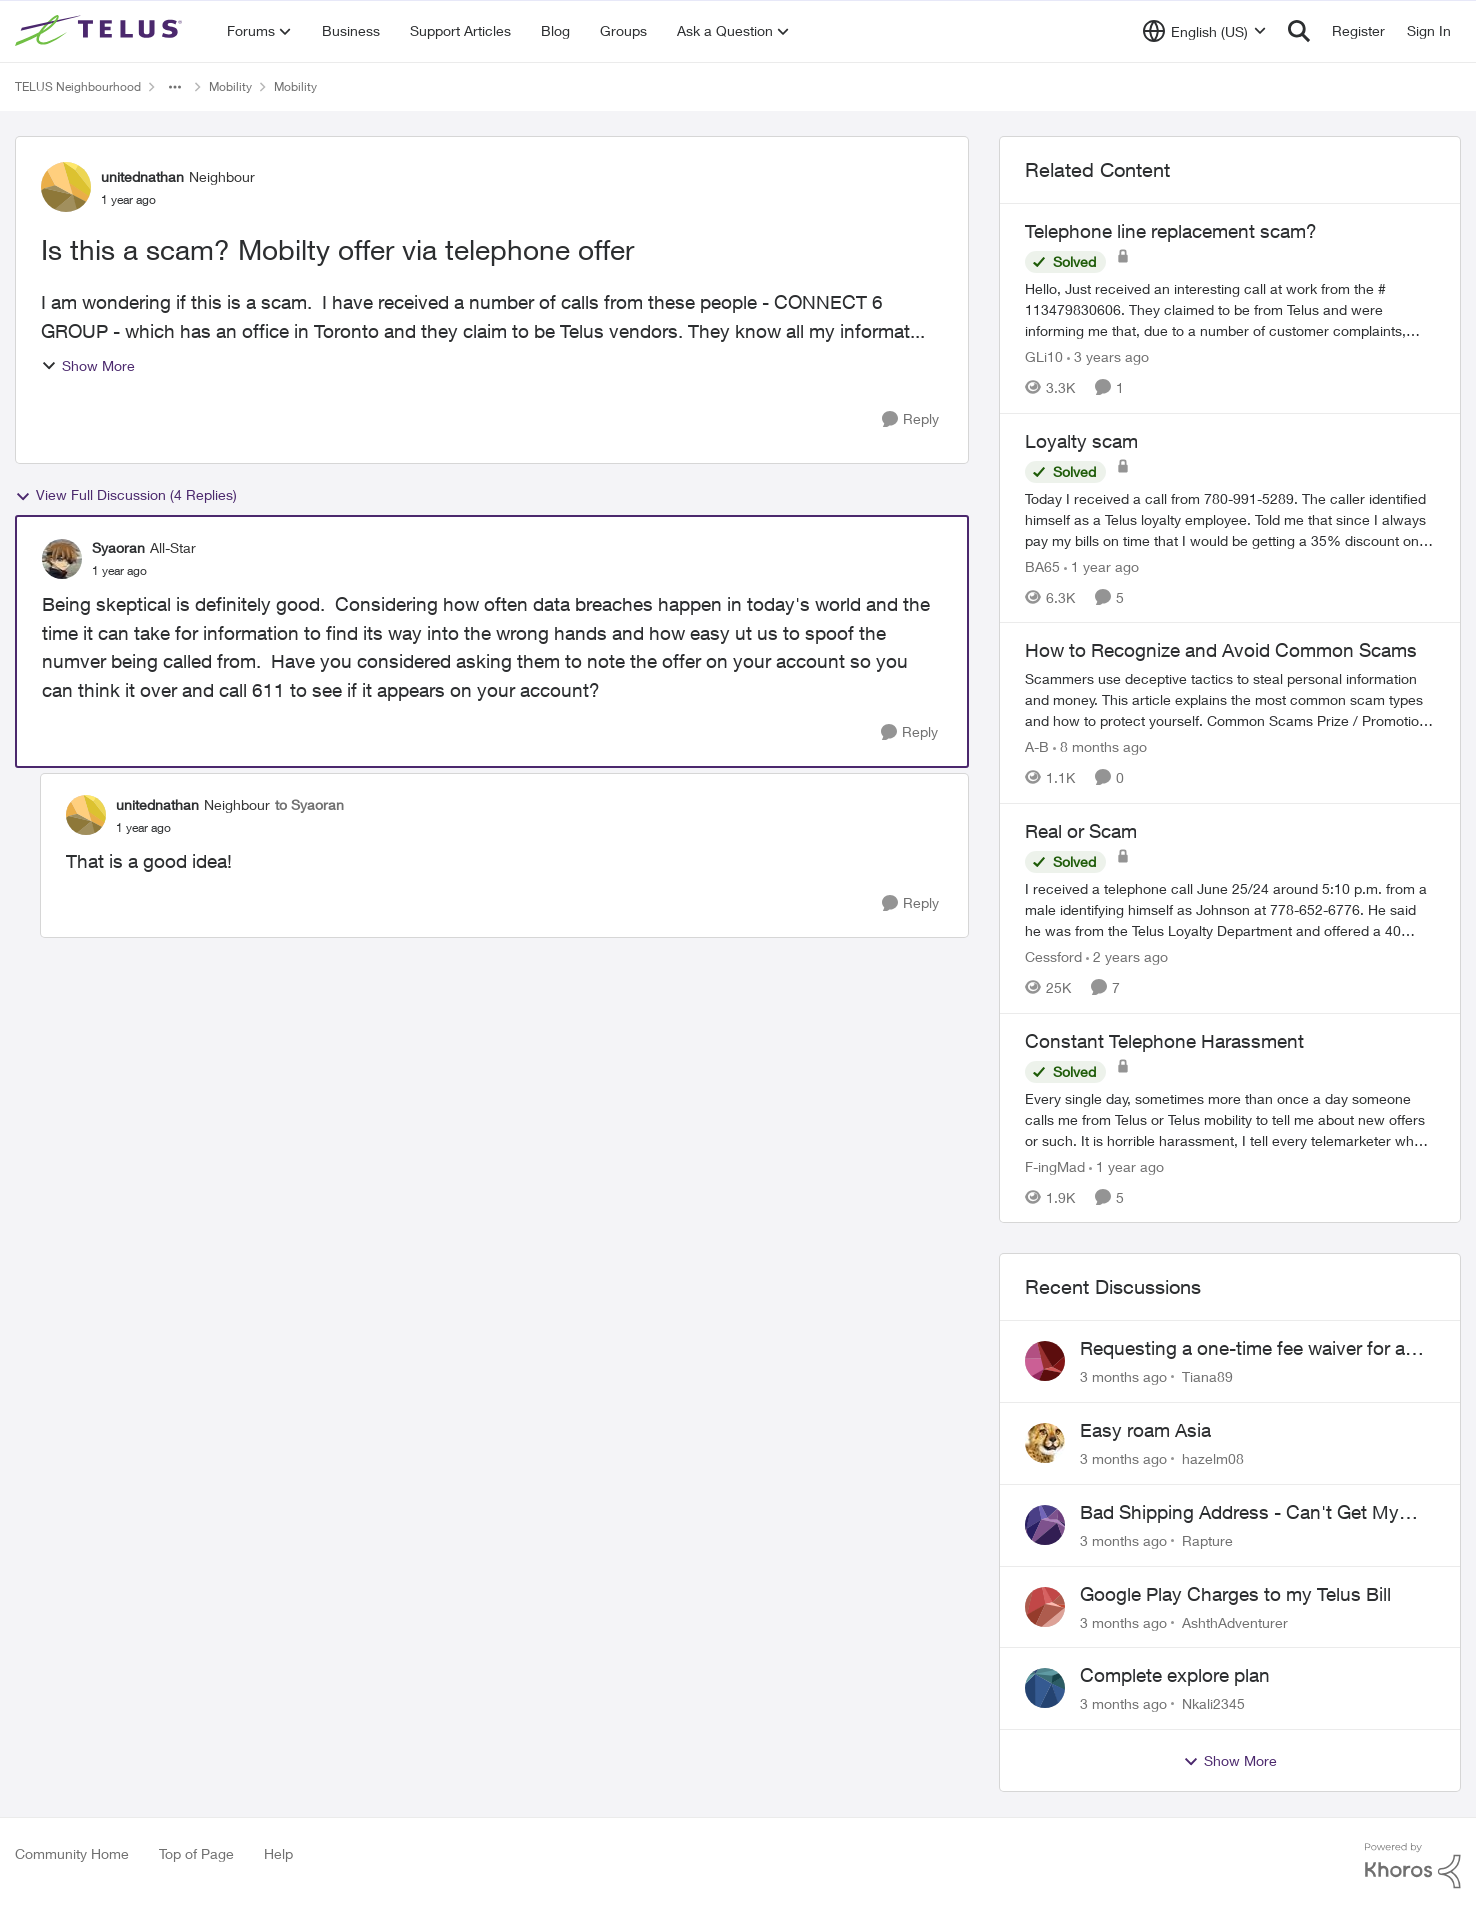 The image size is (1476, 1914). What do you see at coordinates (1055, 1165) in the screenshot?
I see `F-ingMad [View Profile: F-ingMad, Rank: Neighbour]` at bounding box center [1055, 1165].